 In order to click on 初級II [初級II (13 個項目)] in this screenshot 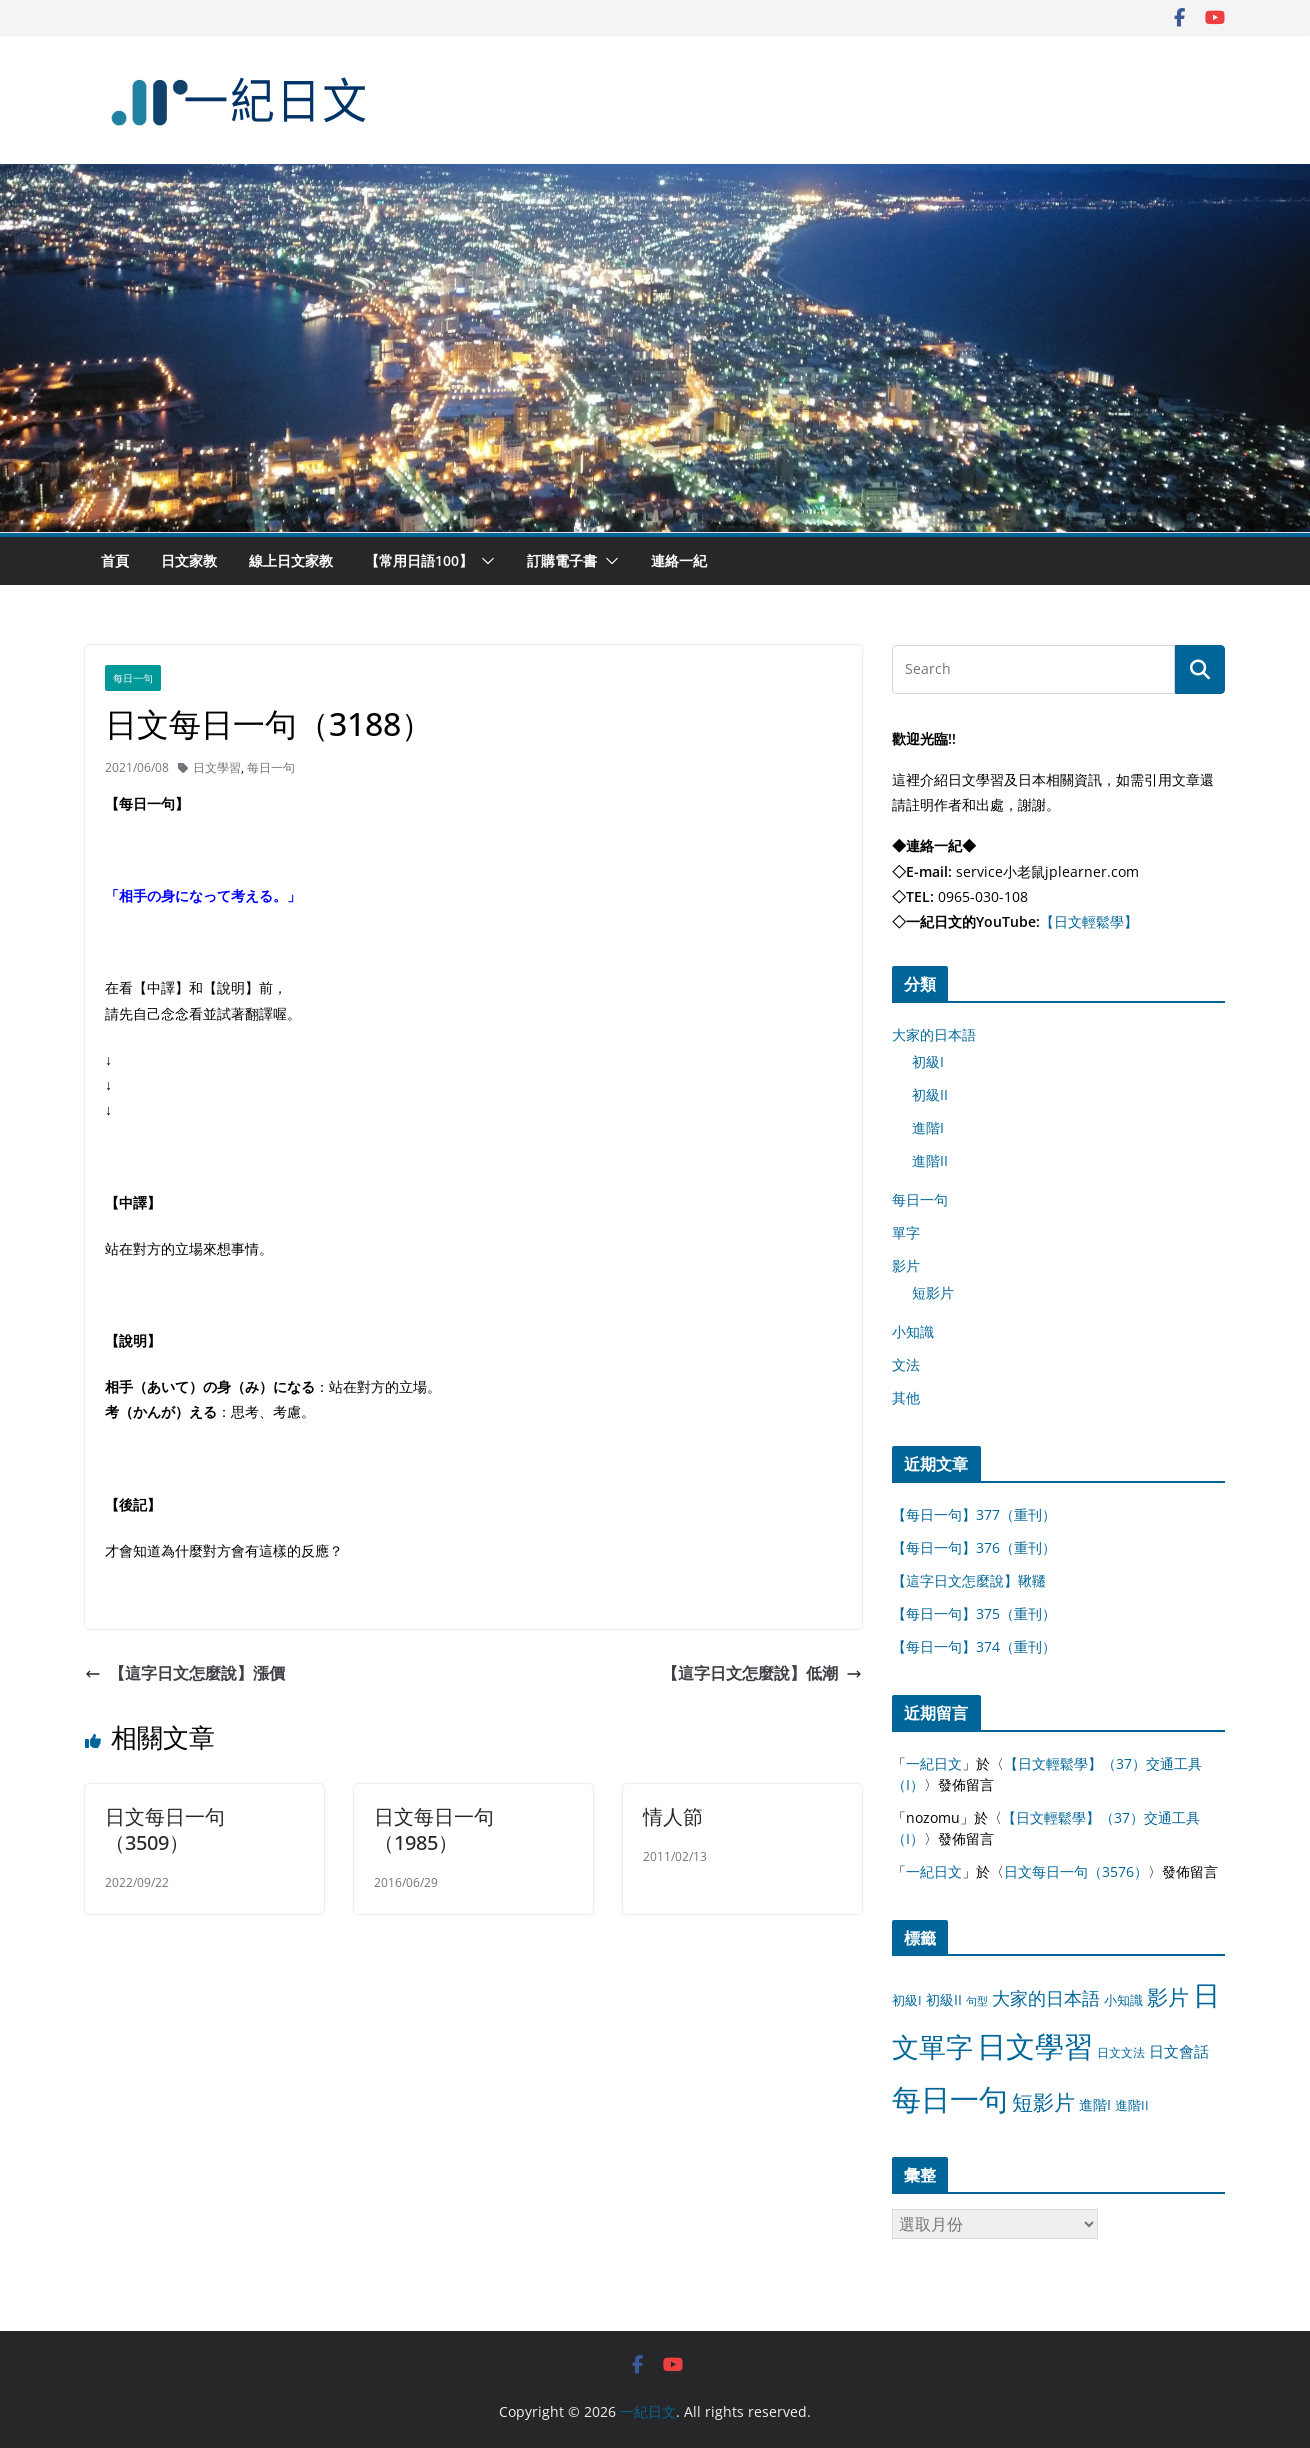, I will do `click(944, 1999)`.